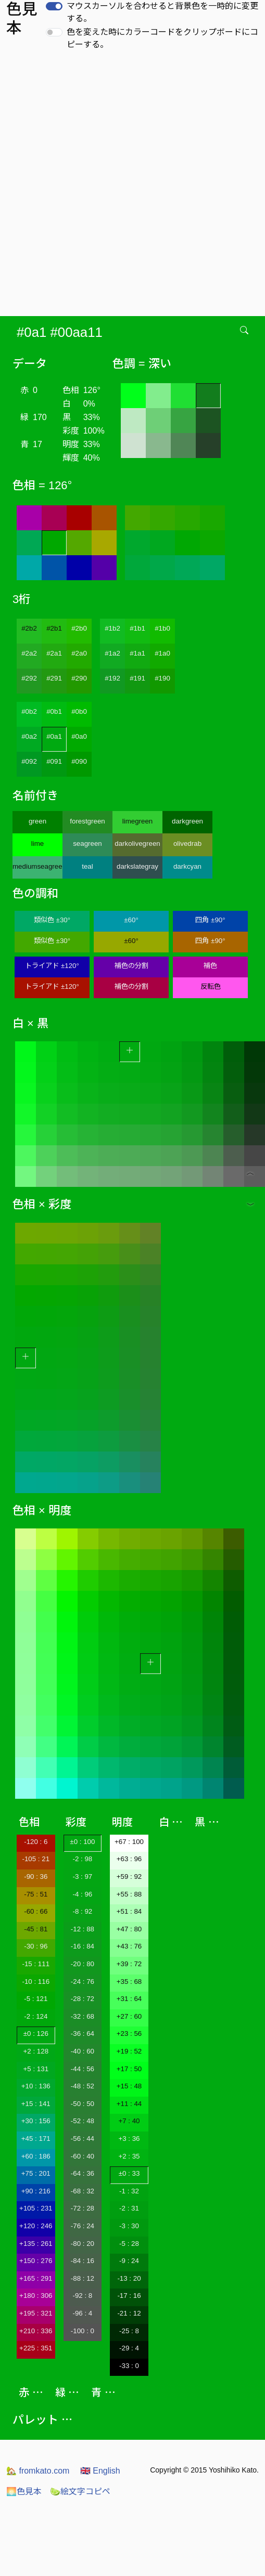  Describe the element at coordinates (137, 628) in the screenshot. I see `#1b1` at that location.